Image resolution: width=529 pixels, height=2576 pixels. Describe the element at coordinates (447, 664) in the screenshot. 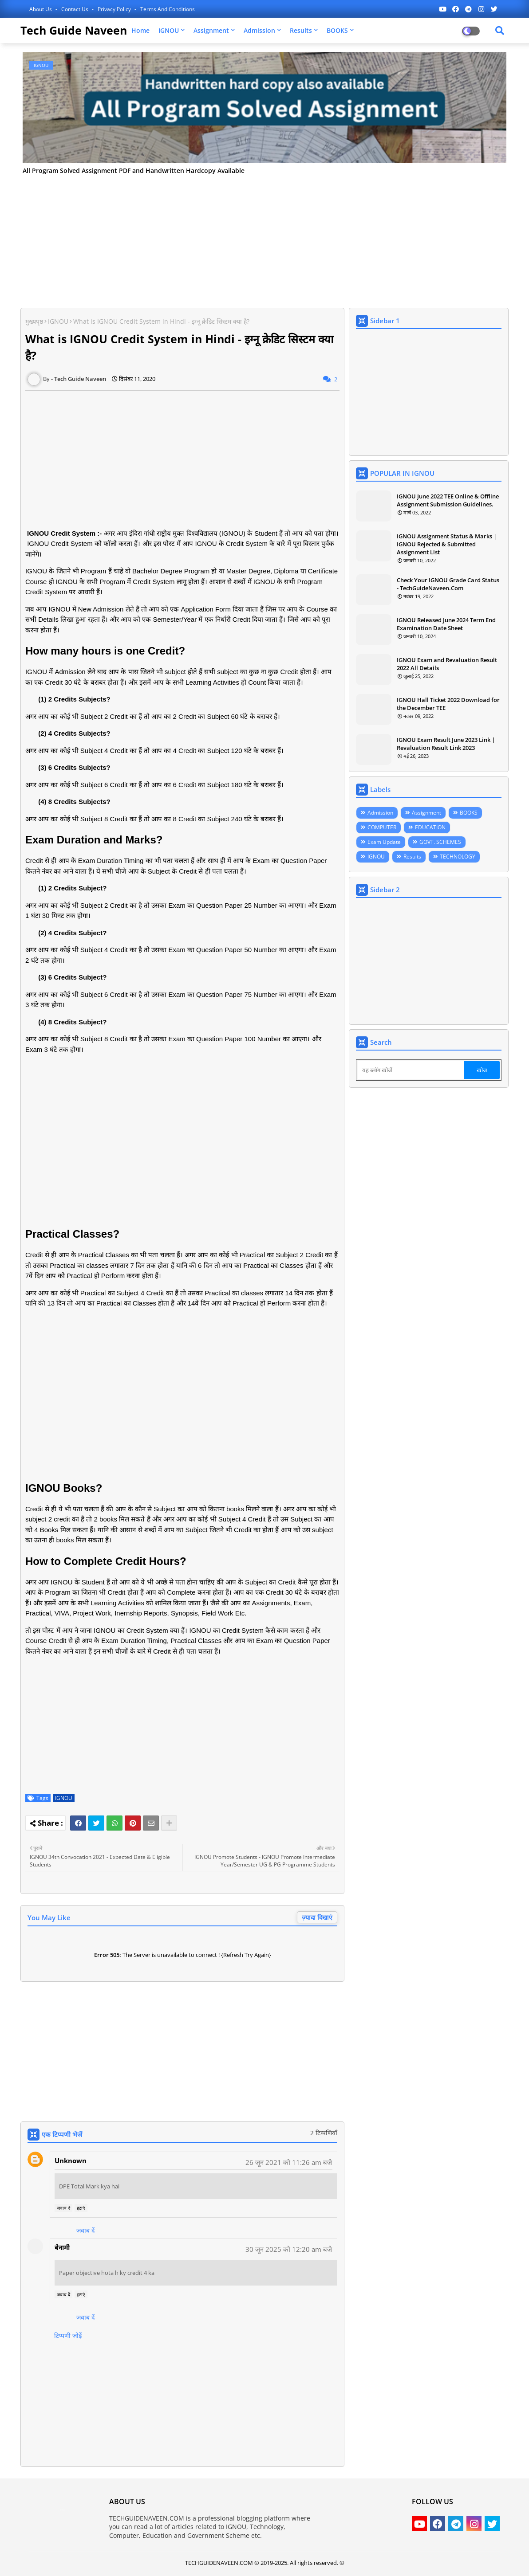

I see `IGNOU Exam and Revaluation Result 2022 All Details` at that location.